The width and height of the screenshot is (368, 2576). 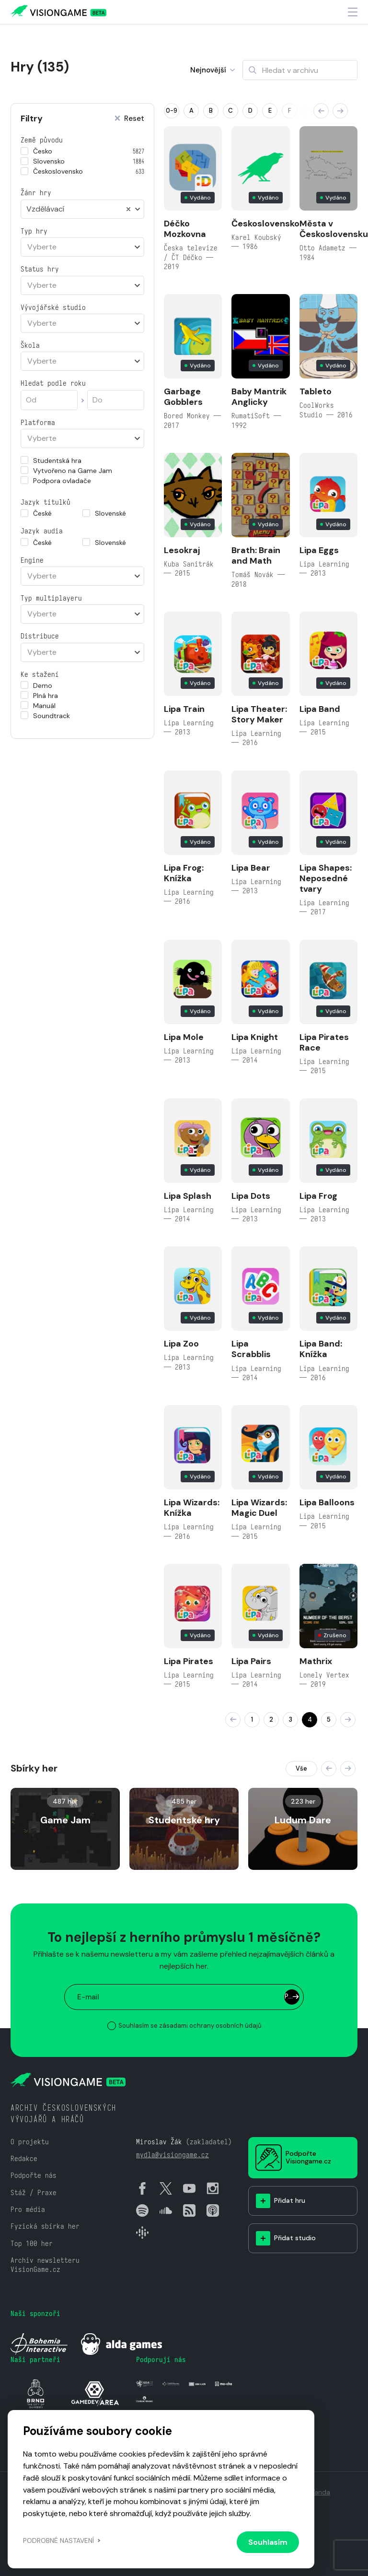 What do you see at coordinates (45, 2226) in the screenshot?
I see `Fyzická sbírka her` at bounding box center [45, 2226].